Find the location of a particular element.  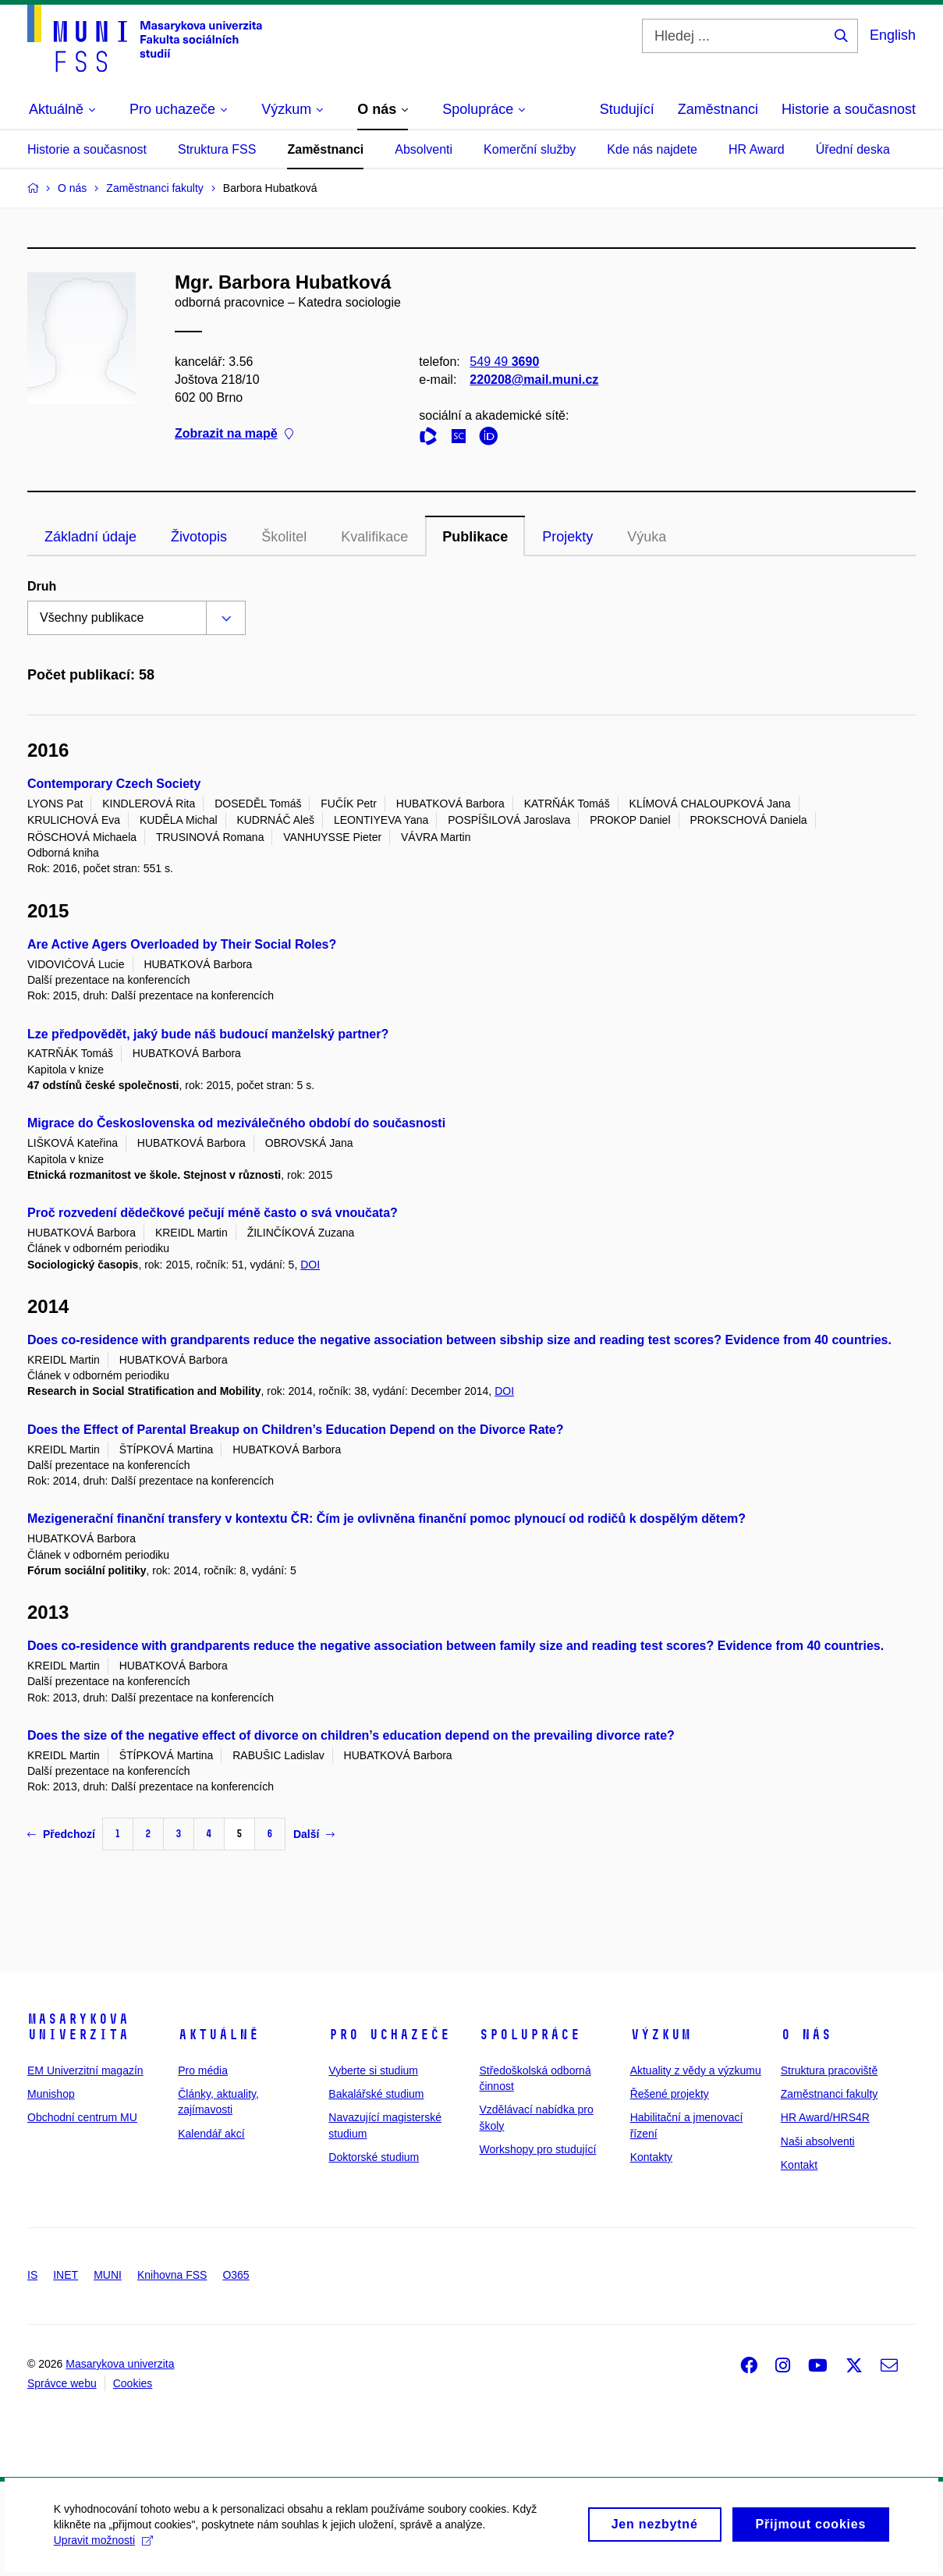

HR Award is located at coordinates (757, 149).